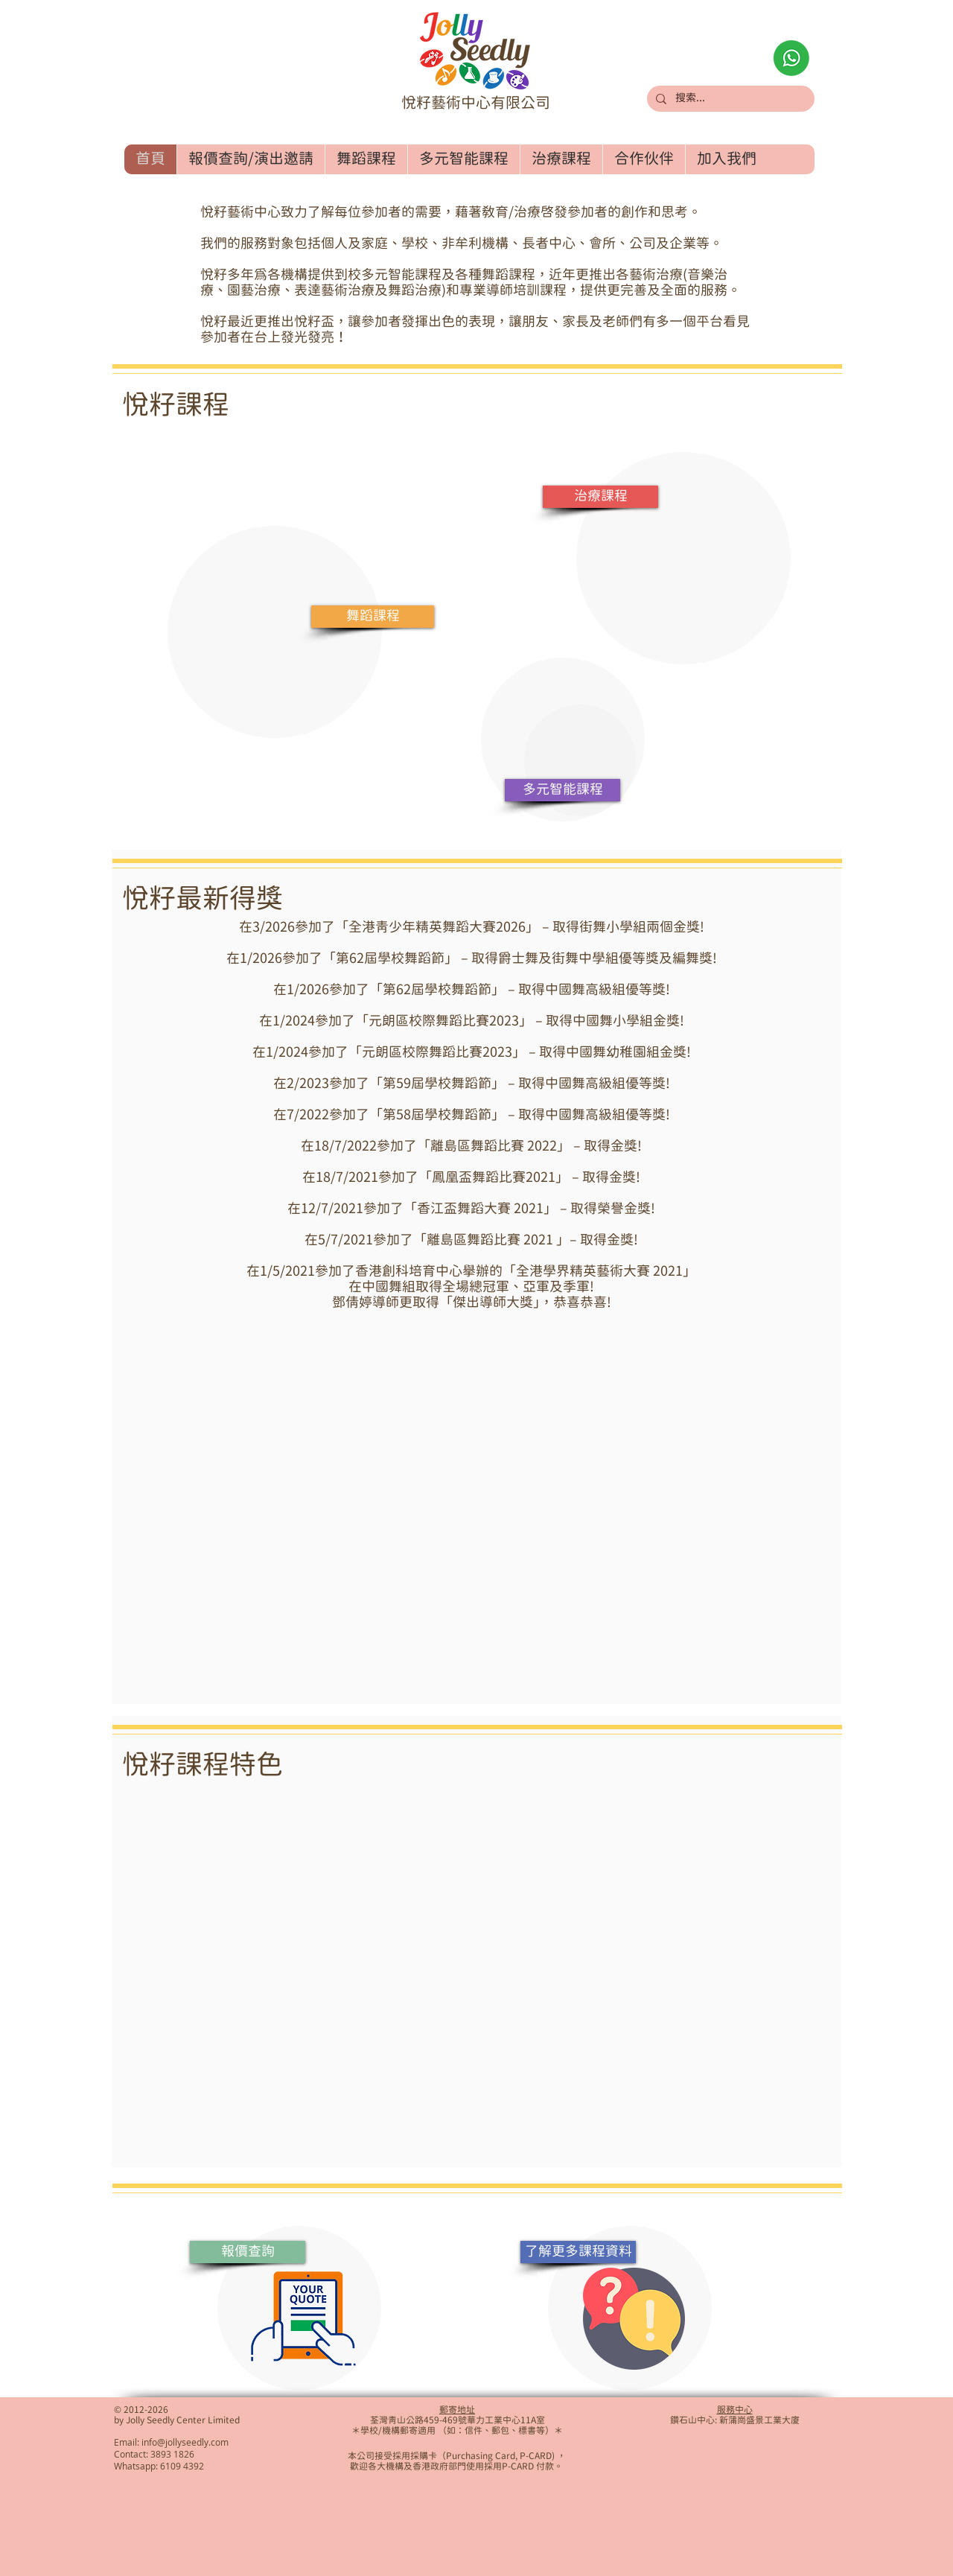  Describe the element at coordinates (791, 58) in the screenshot. I see `[Whatsapp查詢]` at that location.